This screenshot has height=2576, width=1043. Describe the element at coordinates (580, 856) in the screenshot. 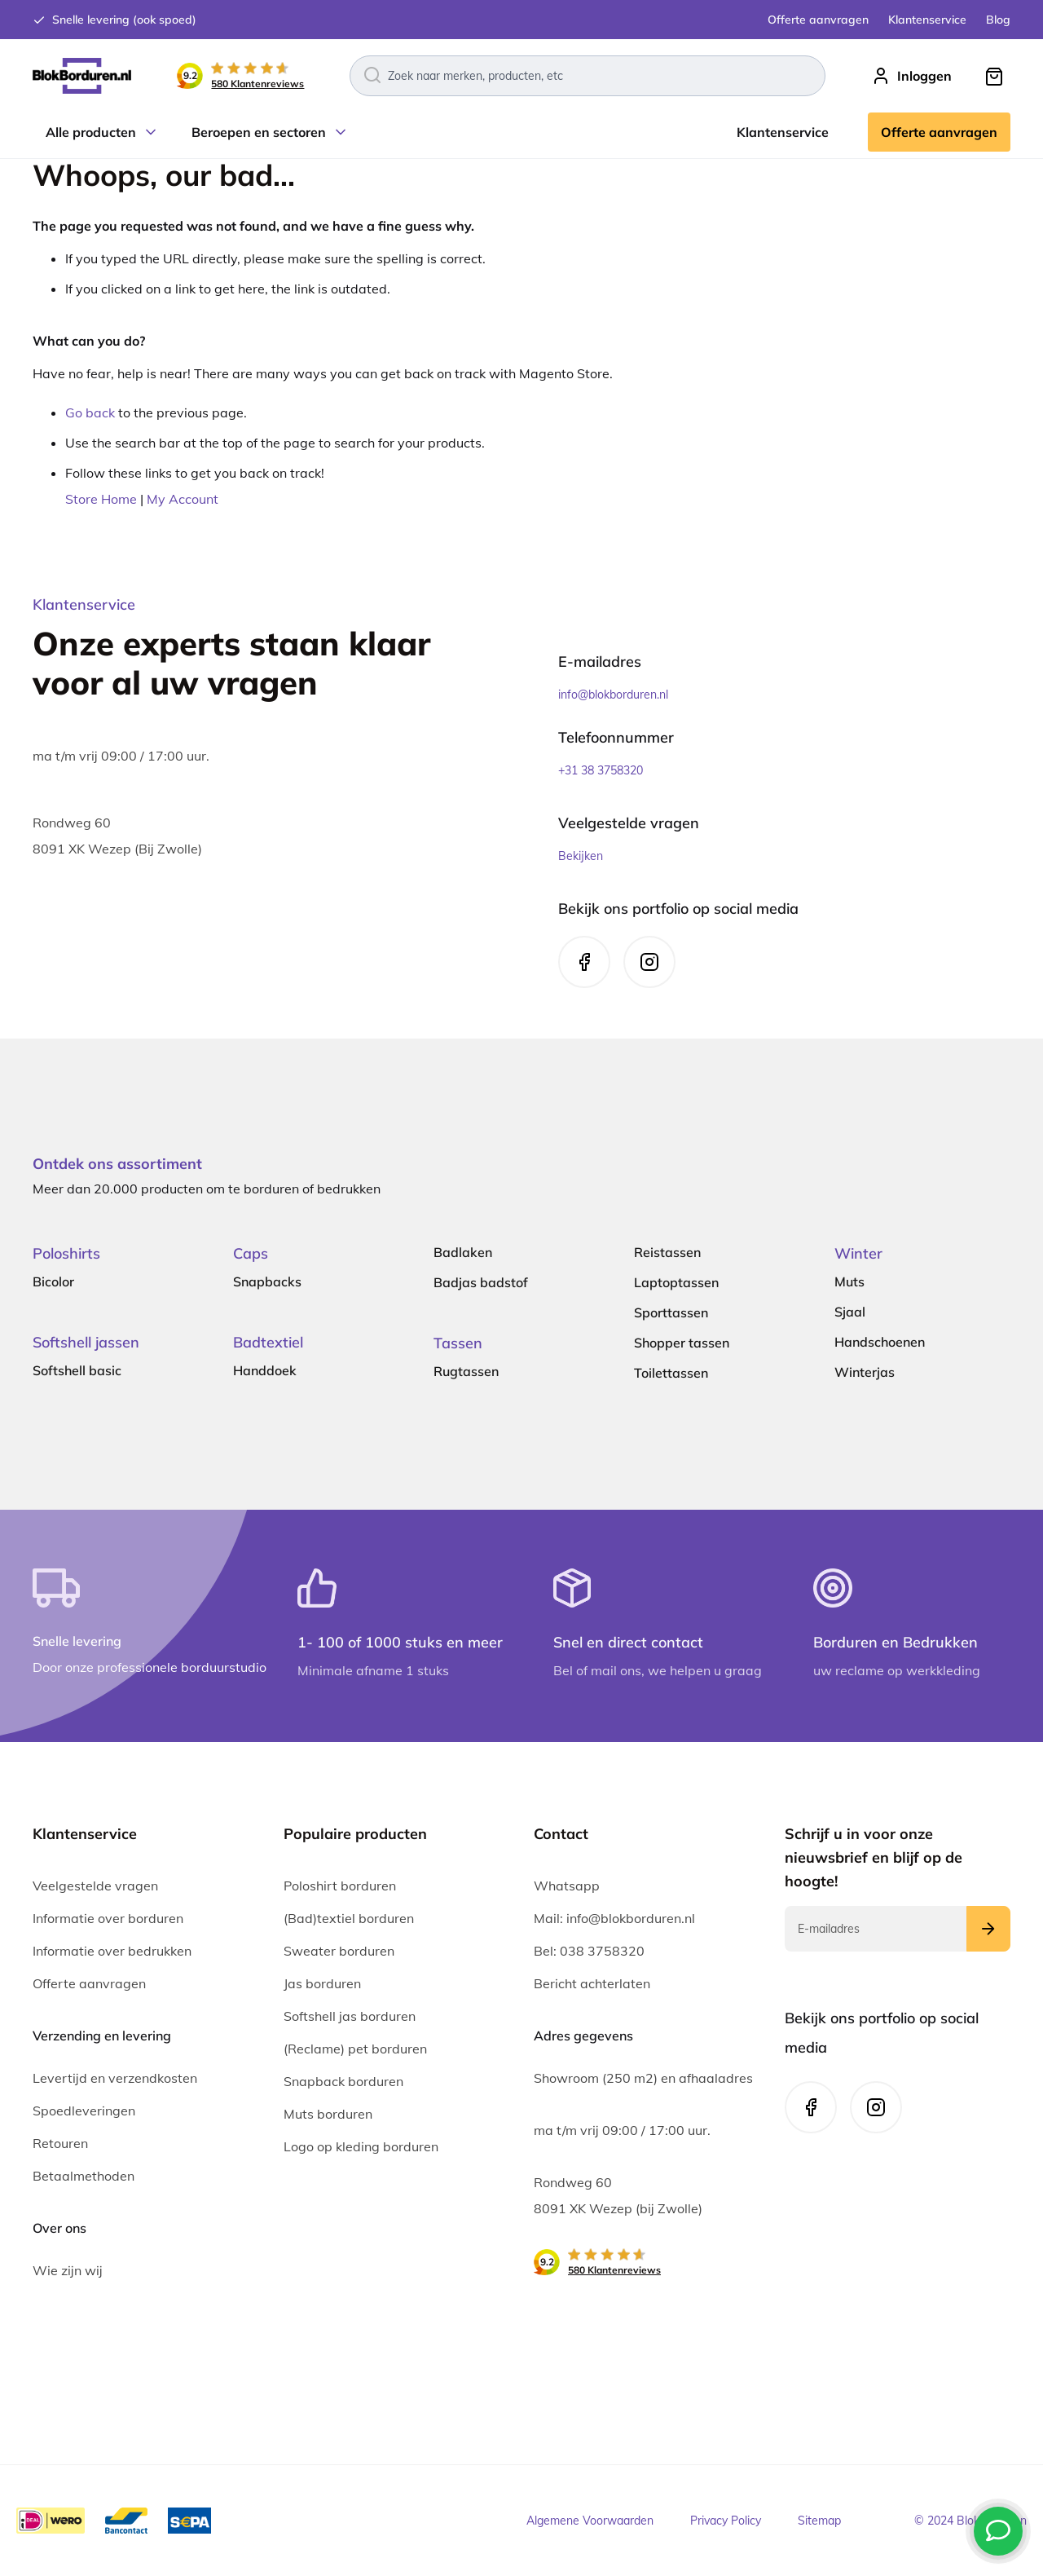

I see `Bekijken` at that location.